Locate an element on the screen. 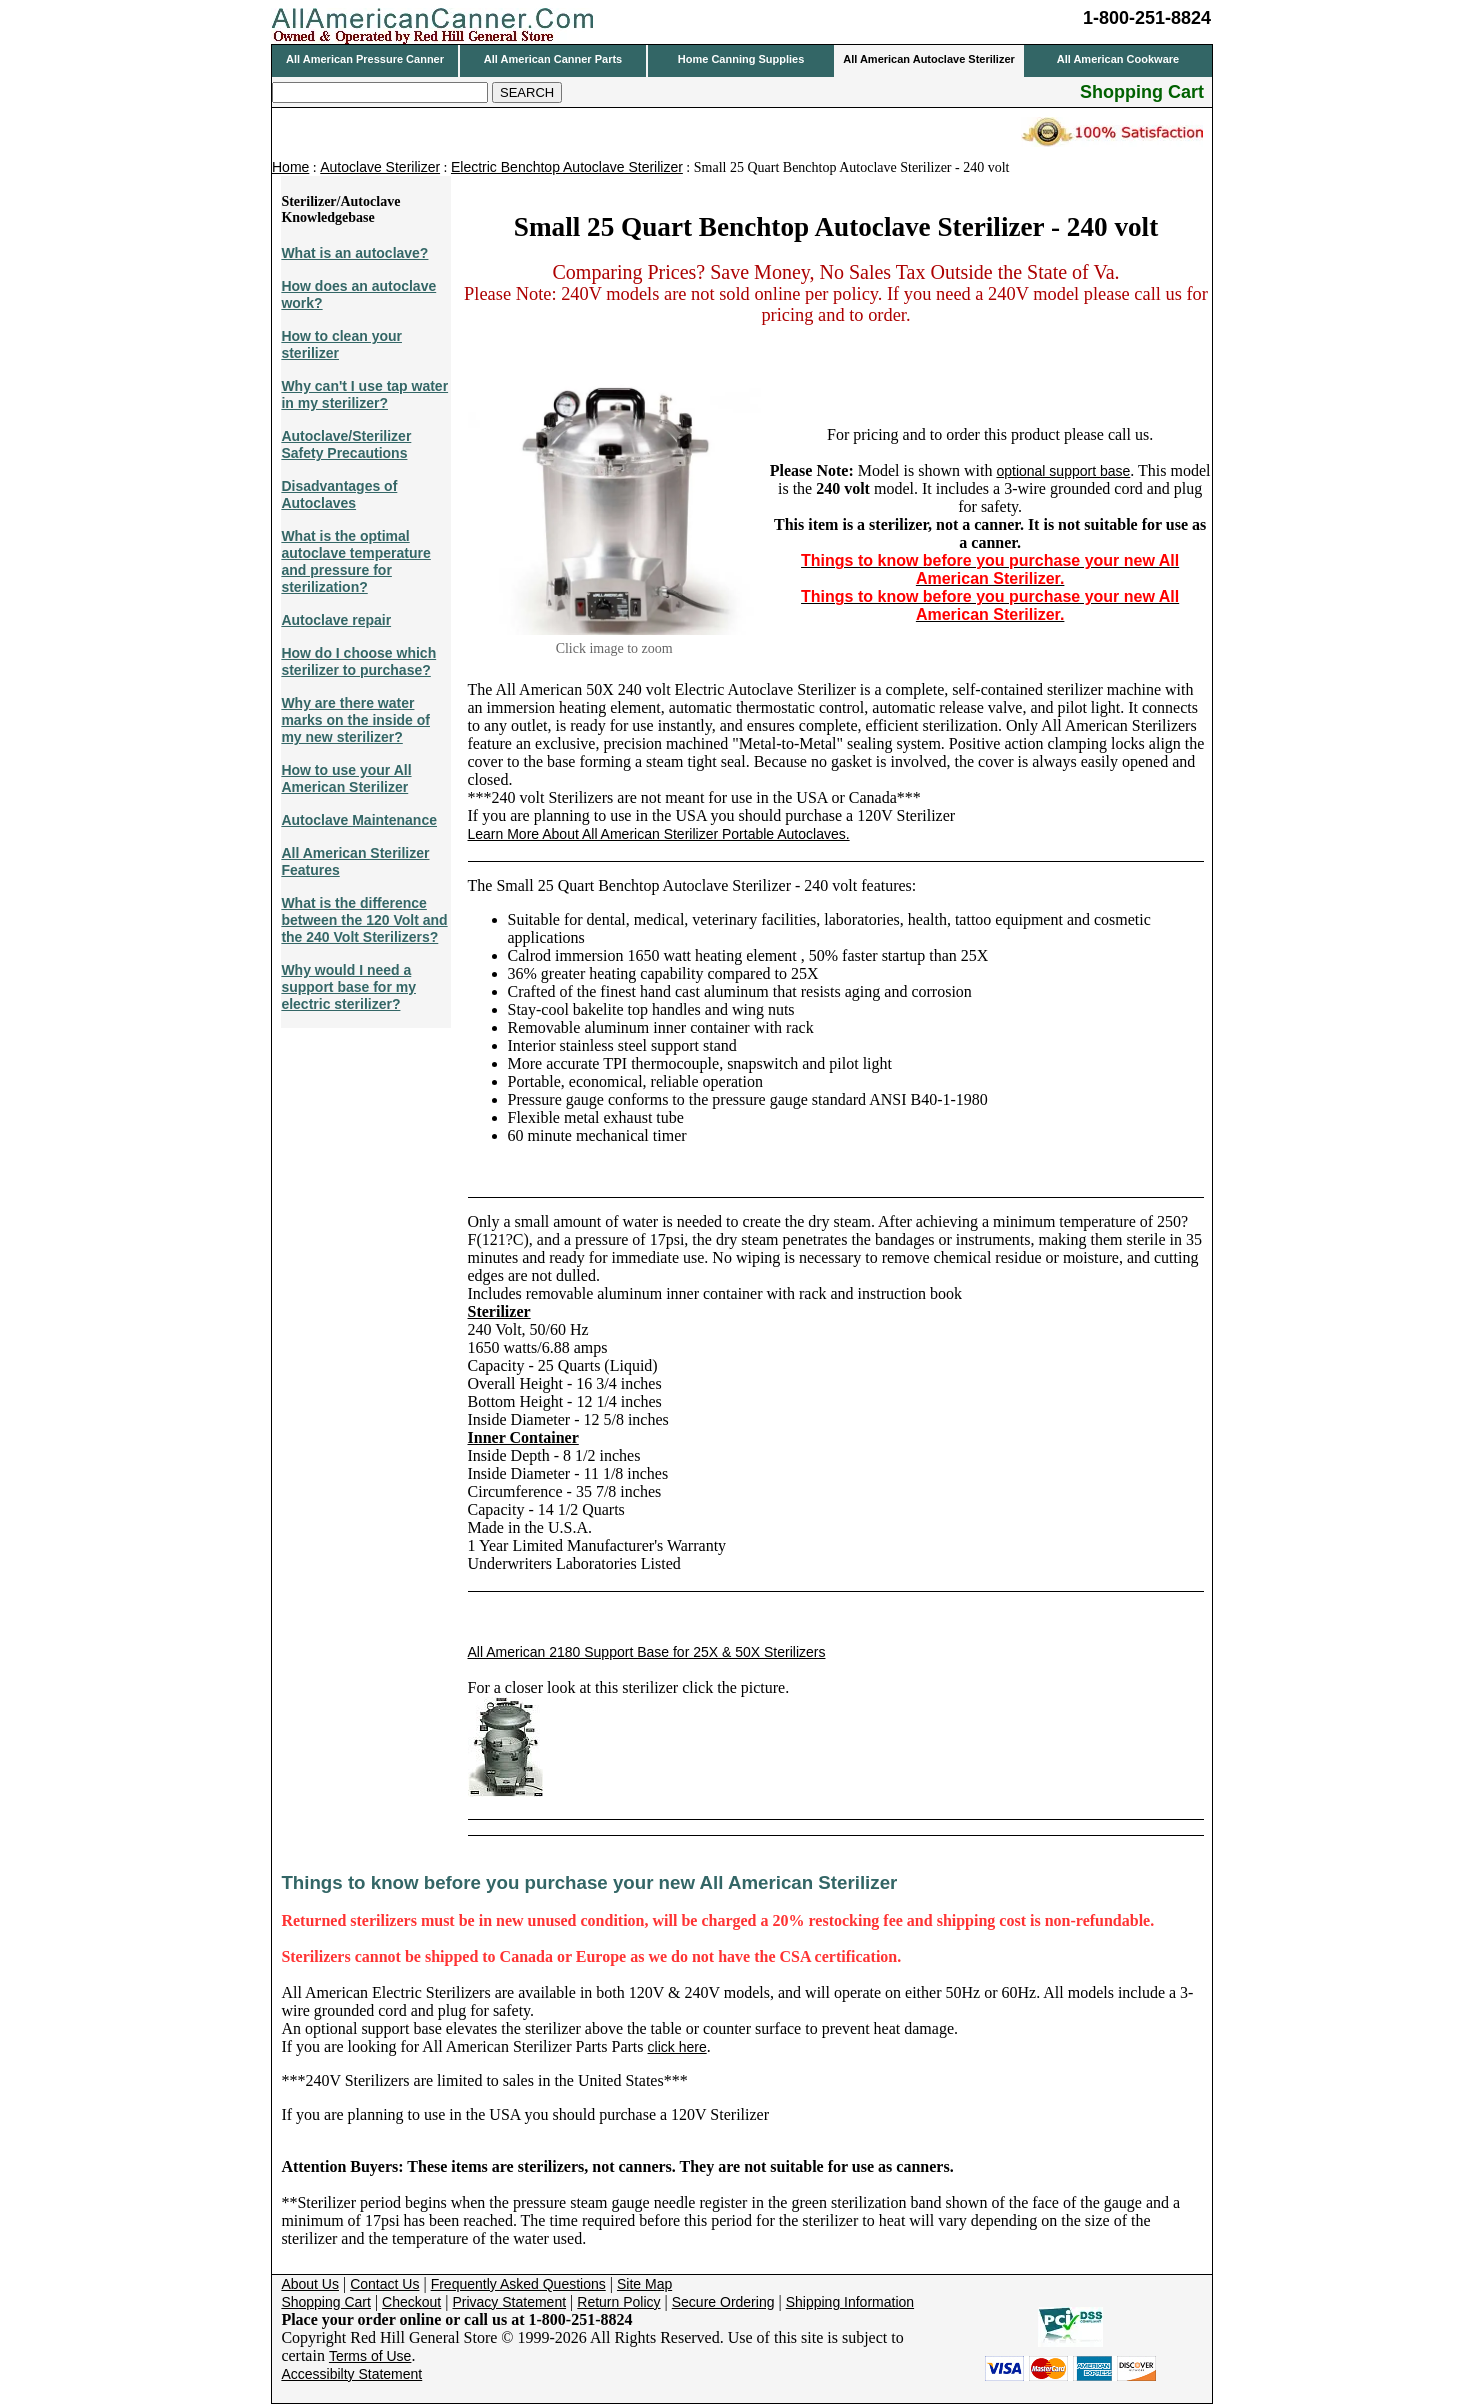 This screenshot has width=1482, height=2404. Checkout is located at coordinates (411, 2302).